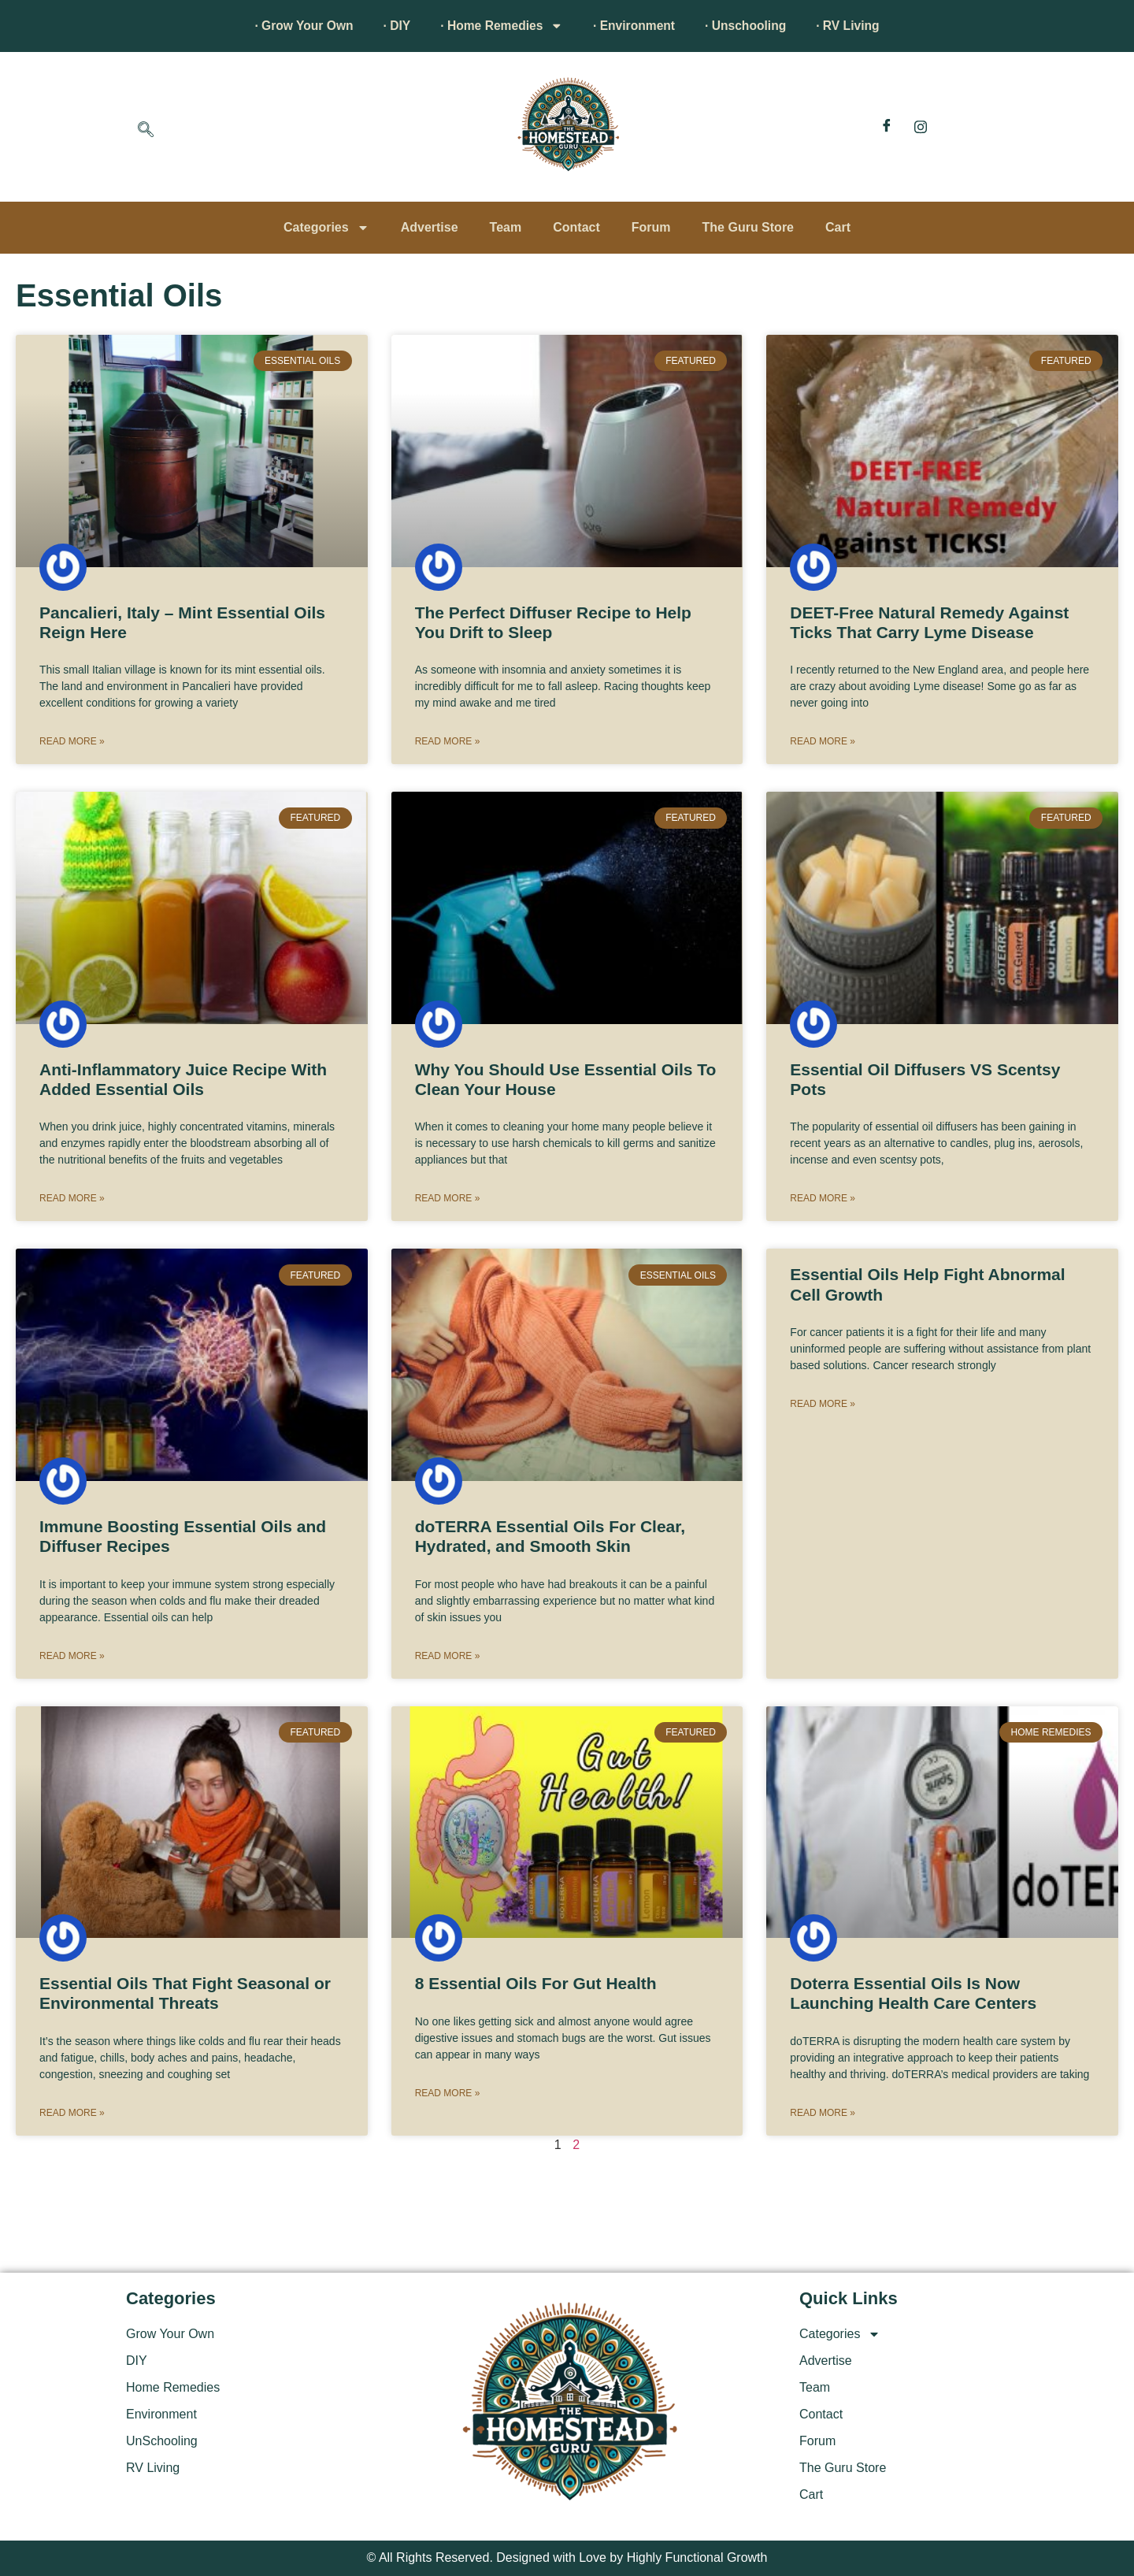 Image resolution: width=1134 pixels, height=2576 pixels. Describe the element at coordinates (576, 227) in the screenshot. I see `Contact` at that location.